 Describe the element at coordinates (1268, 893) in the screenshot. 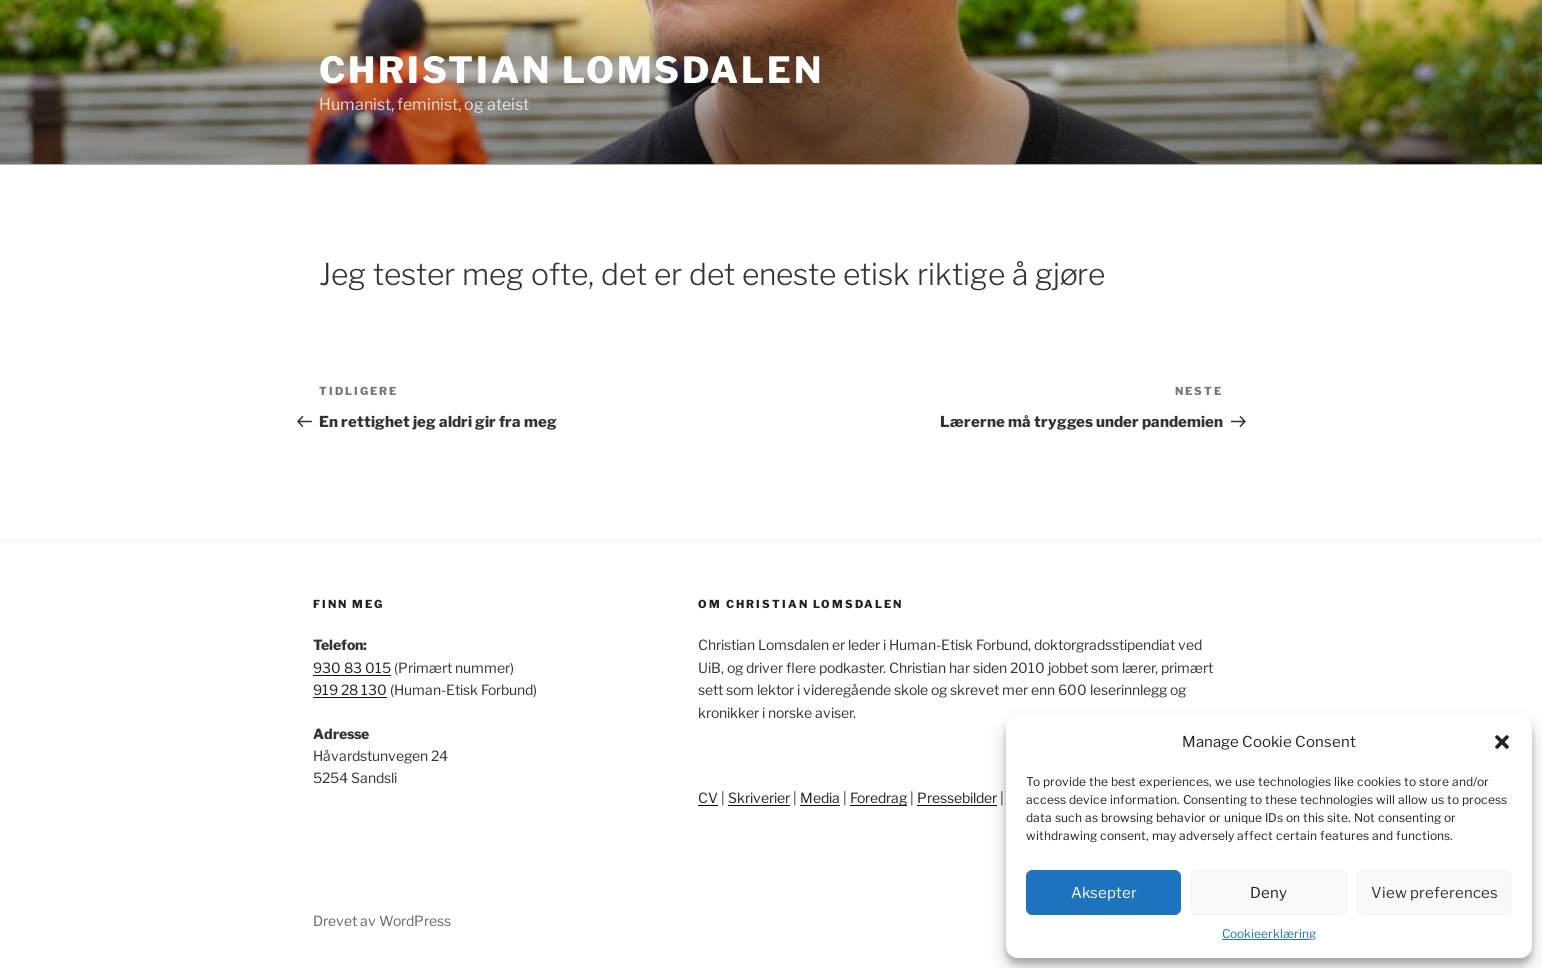

I see `Deny` at that location.